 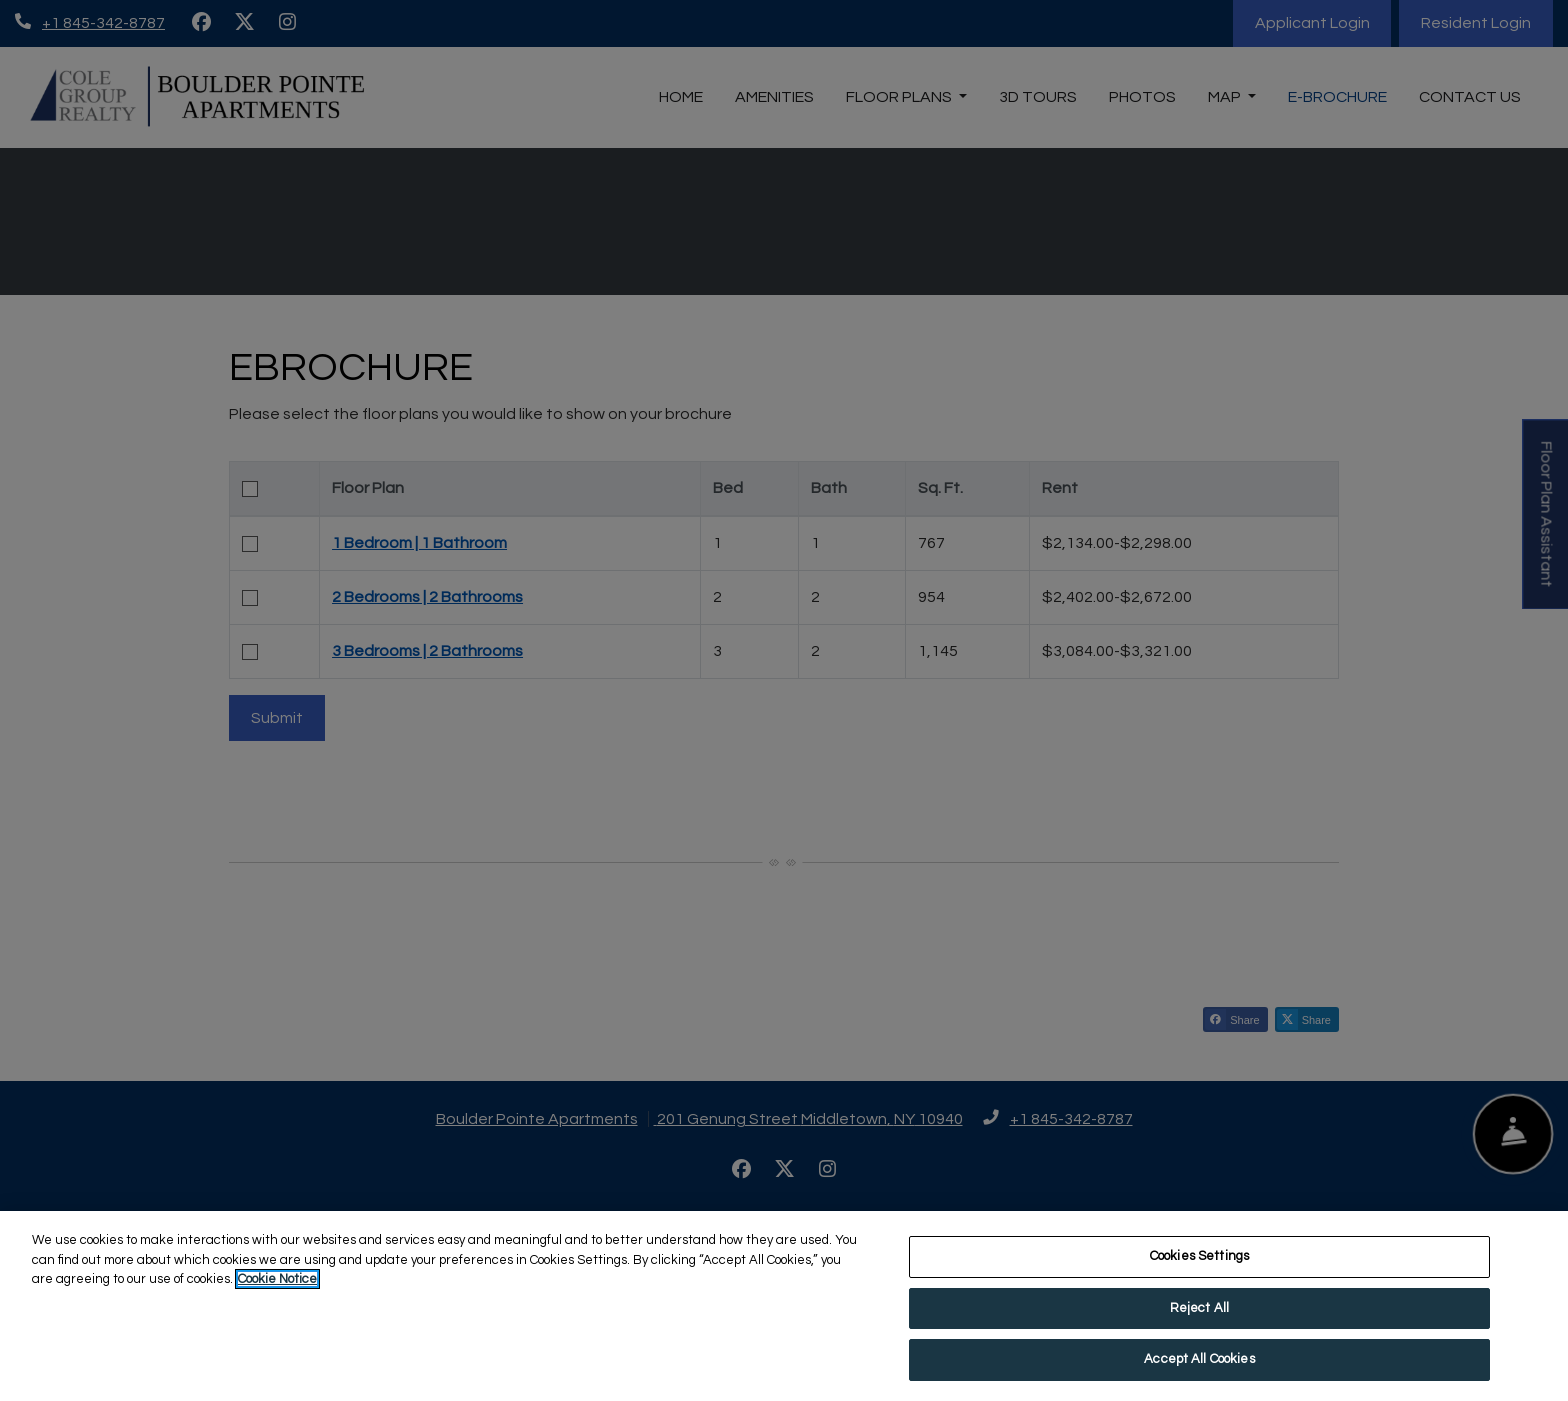 What do you see at coordinates (1199, 1361) in the screenshot?
I see `Accept All Cookies` at bounding box center [1199, 1361].